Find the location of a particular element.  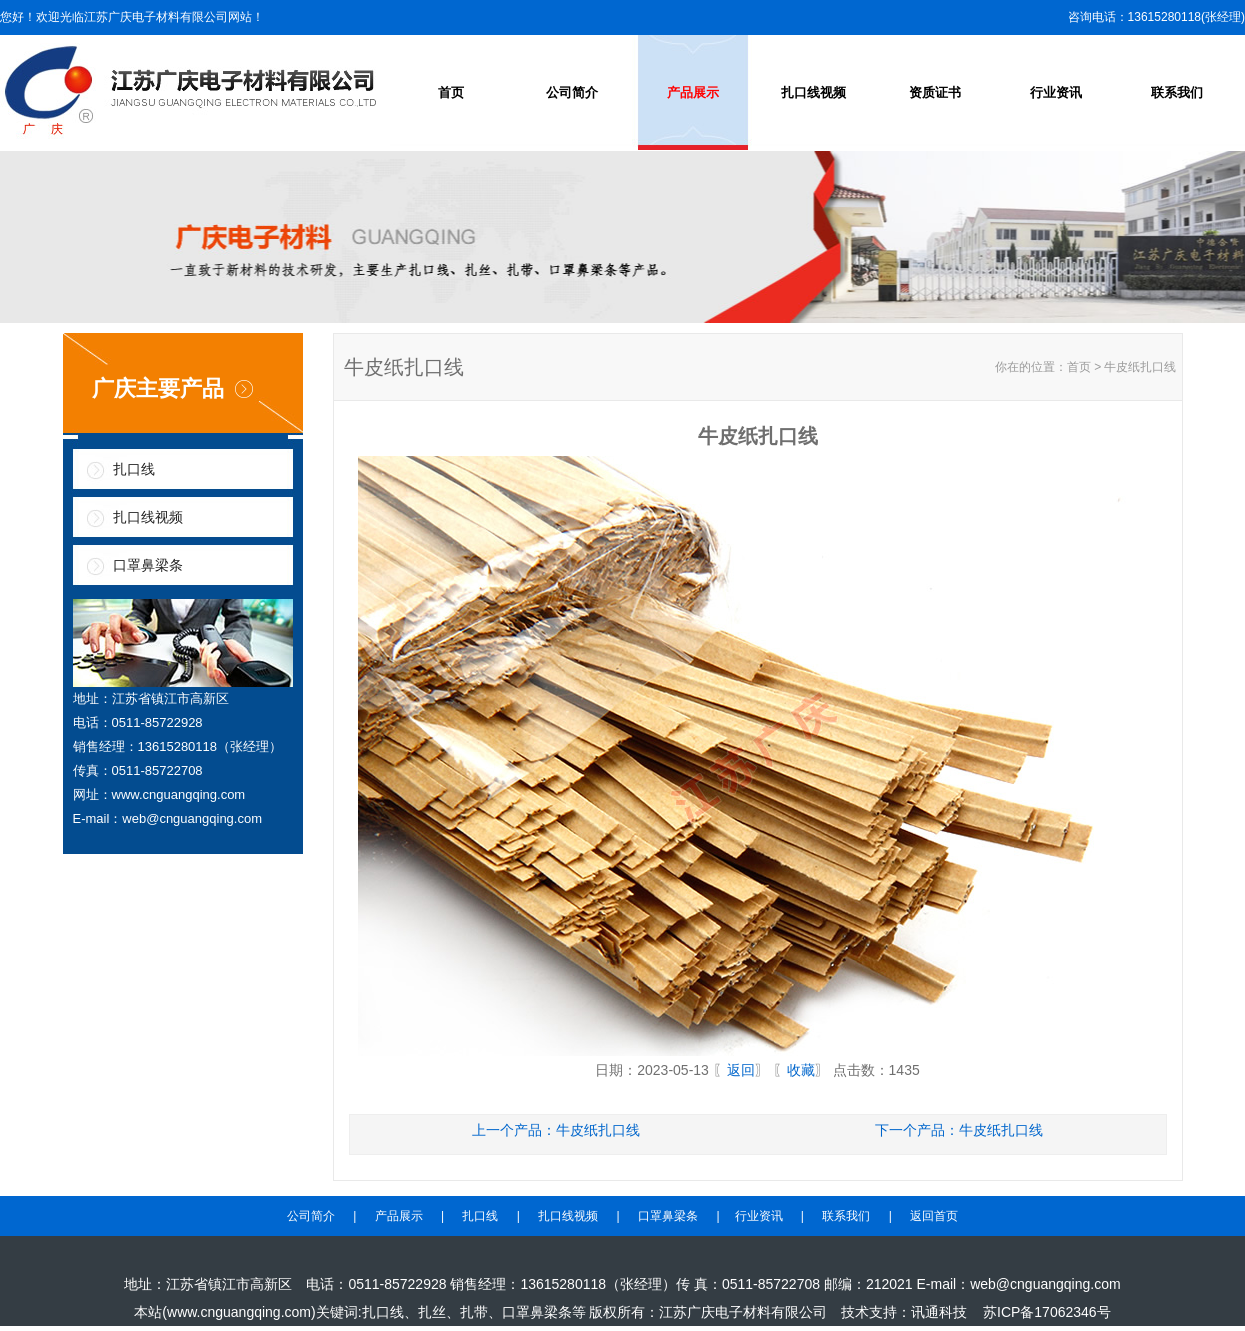

扎口线 is located at coordinates (134, 469).